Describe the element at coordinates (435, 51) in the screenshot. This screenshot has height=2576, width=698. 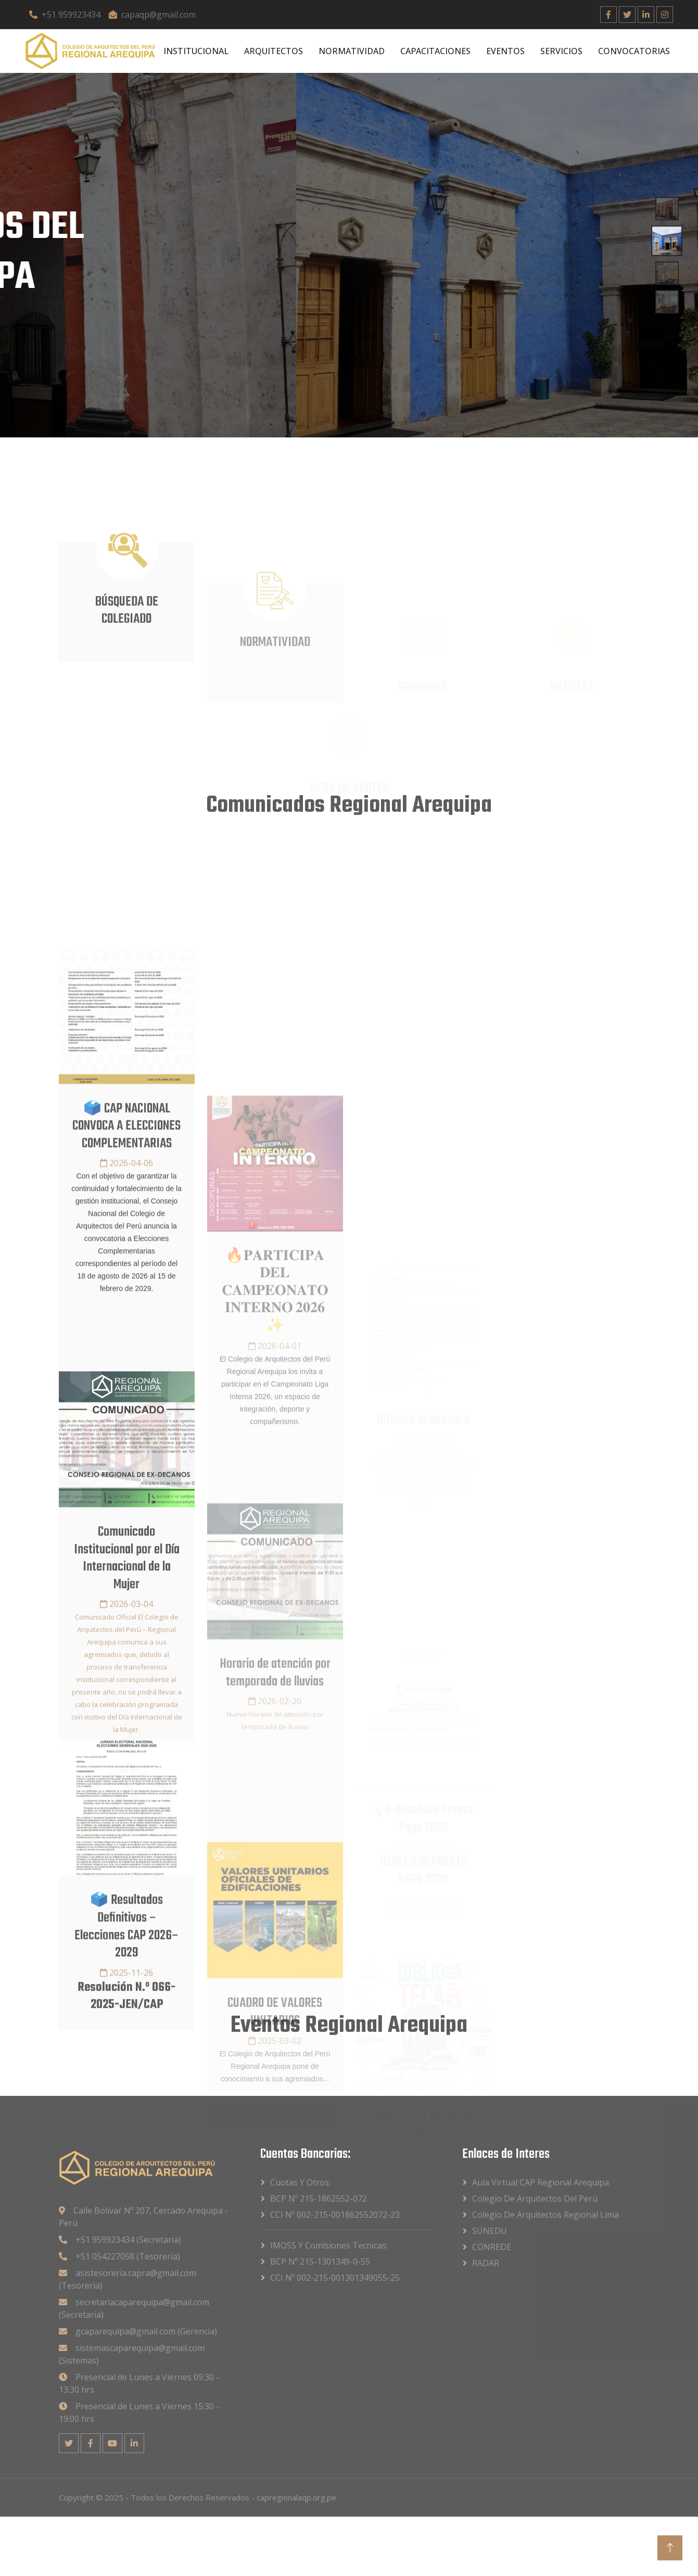
I see `CAPACITACIONES` at that location.